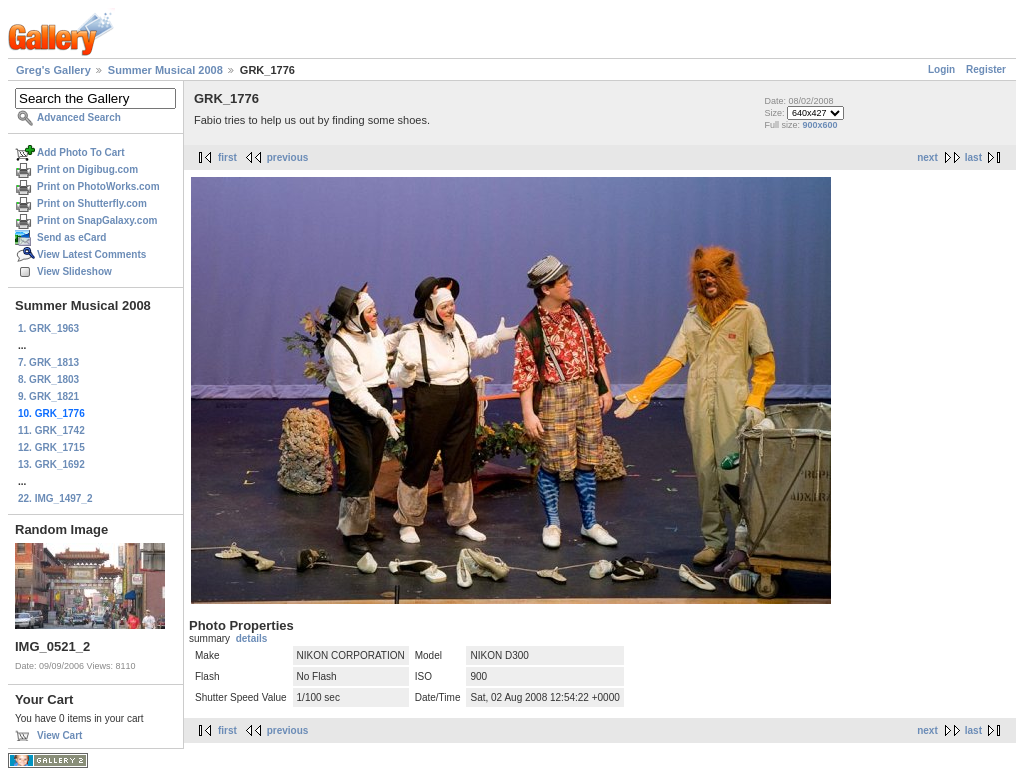 This screenshot has height=778, width=1024. What do you see at coordinates (165, 70) in the screenshot?
I see `Summer Musical 2008` at bounding box center [165, 70].